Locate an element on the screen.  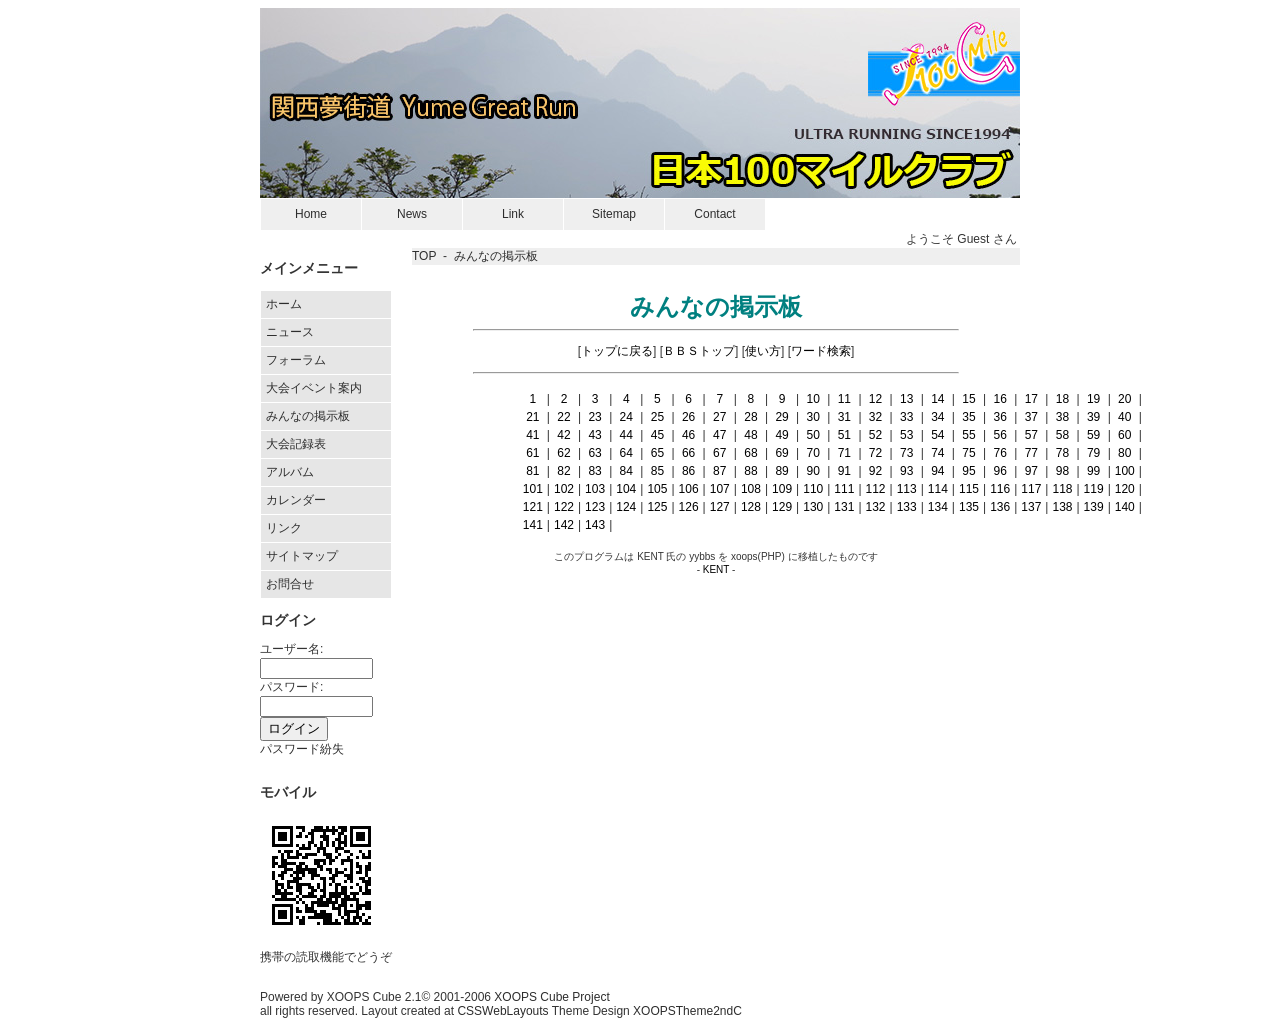
98 is located at coordinates (1062, 471).